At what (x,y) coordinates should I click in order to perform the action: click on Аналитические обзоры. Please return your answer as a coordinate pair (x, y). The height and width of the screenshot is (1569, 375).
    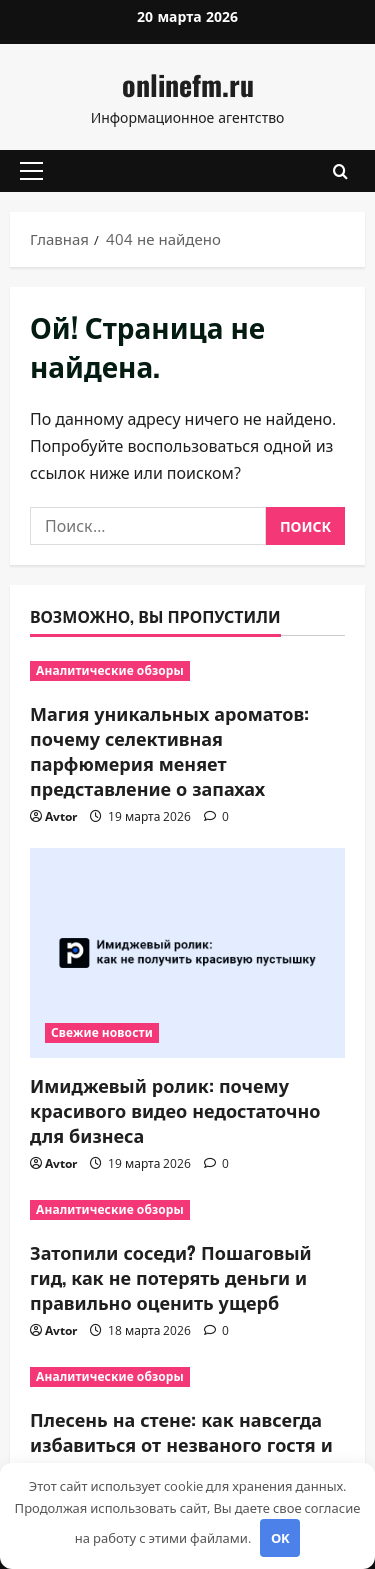
    Looking at the image, I should click on (110, 670).